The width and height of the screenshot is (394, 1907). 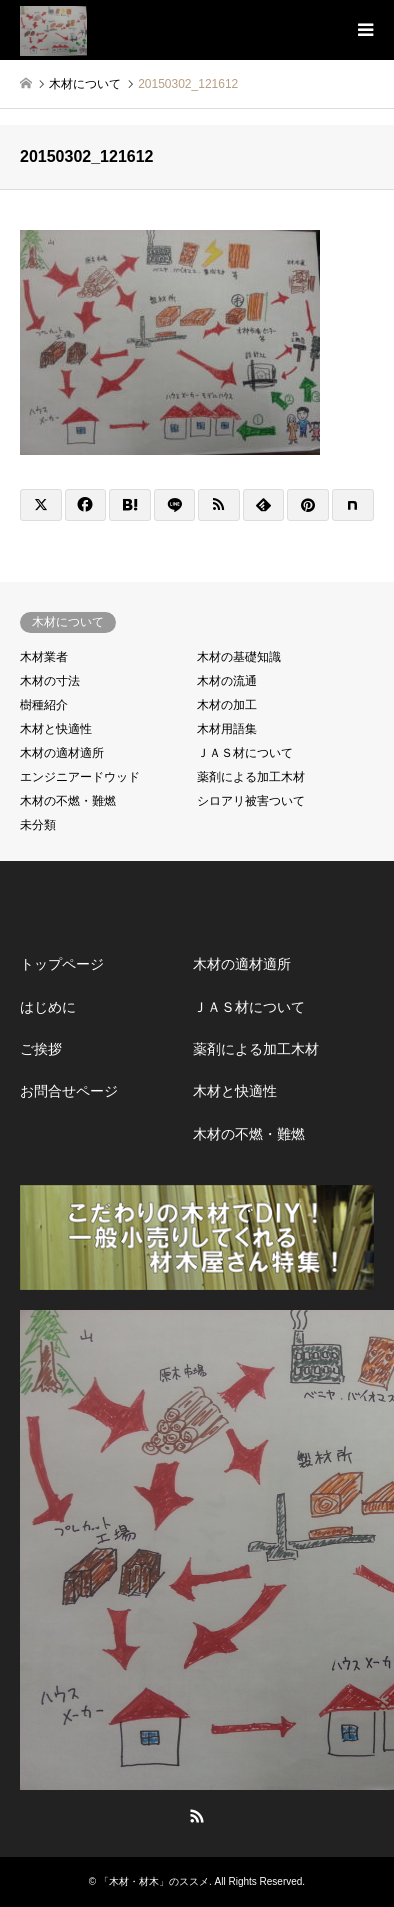 What do you see at coordinates (175, 505) in the screenshot?
I see `[Lline]` at bounding box center [175, 505].